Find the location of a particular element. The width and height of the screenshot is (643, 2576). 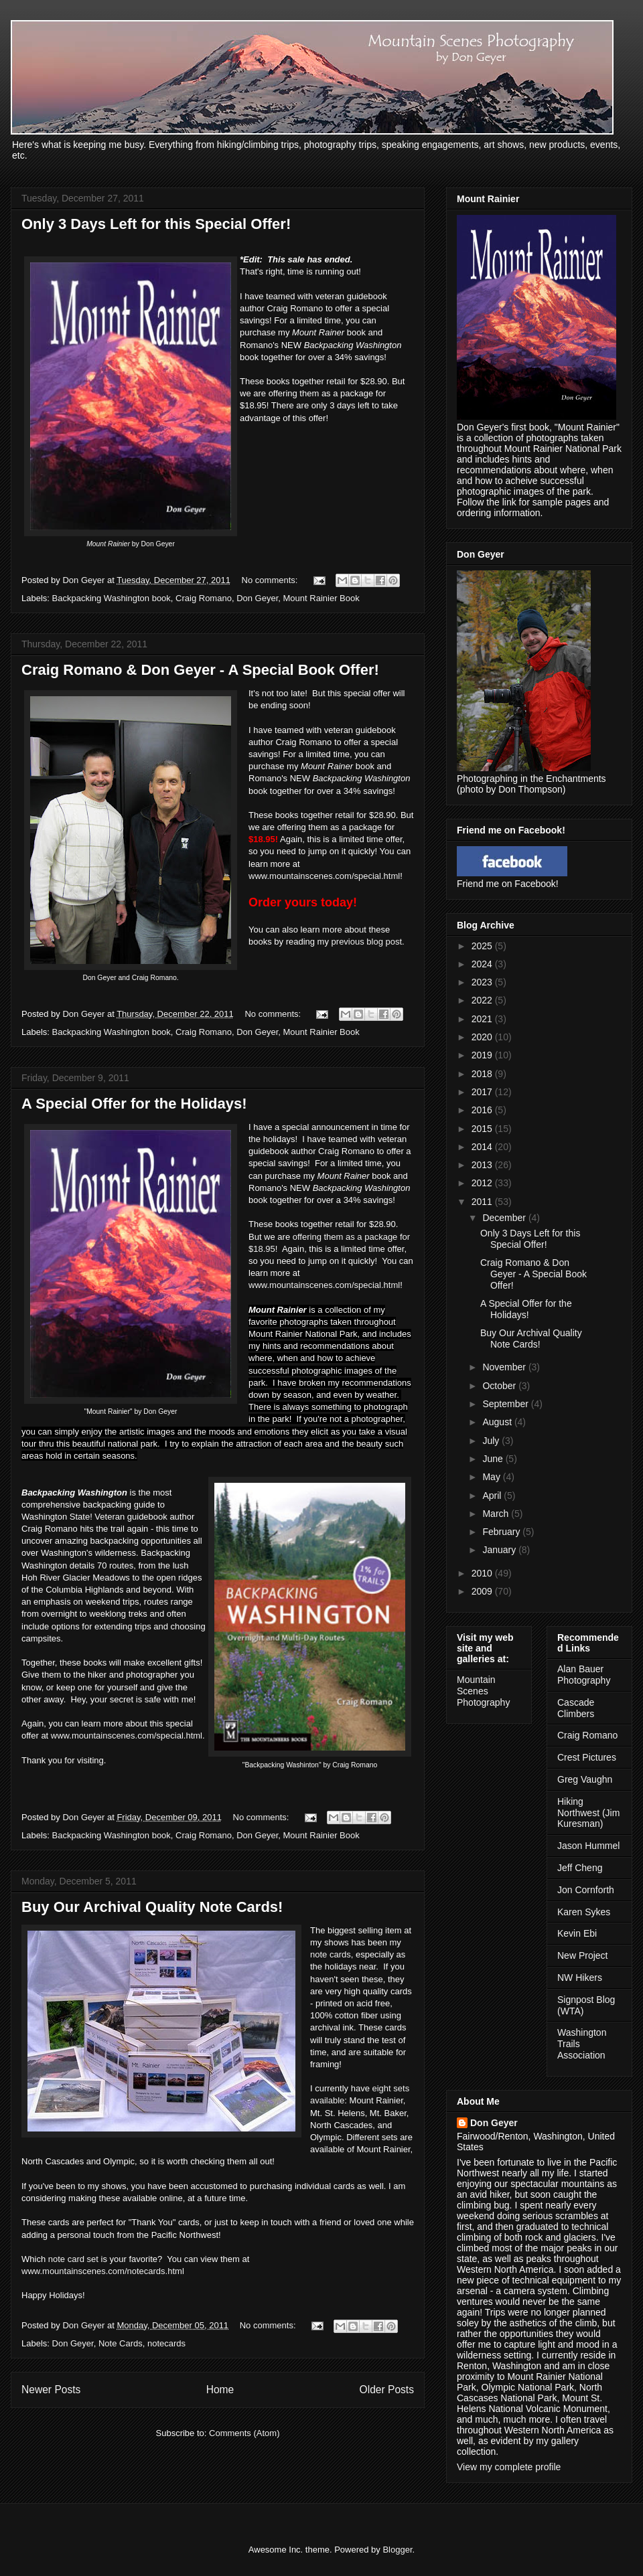

2016 is located at coordinates (483, 1110).